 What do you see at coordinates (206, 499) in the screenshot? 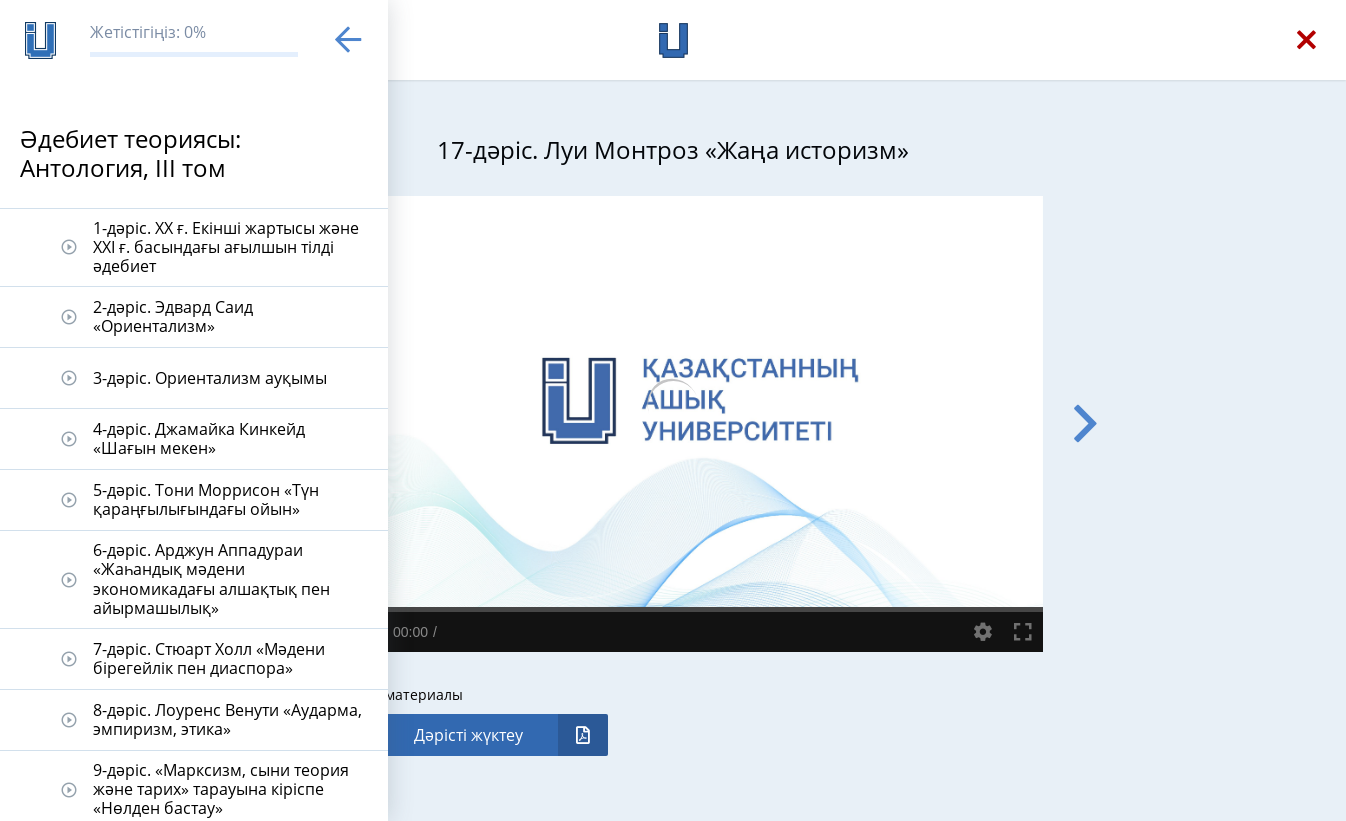
I see `5-дәріс. Тони Моррисон «Түн қараңғылығындағы ойын»` at bounding box center [206, 499].